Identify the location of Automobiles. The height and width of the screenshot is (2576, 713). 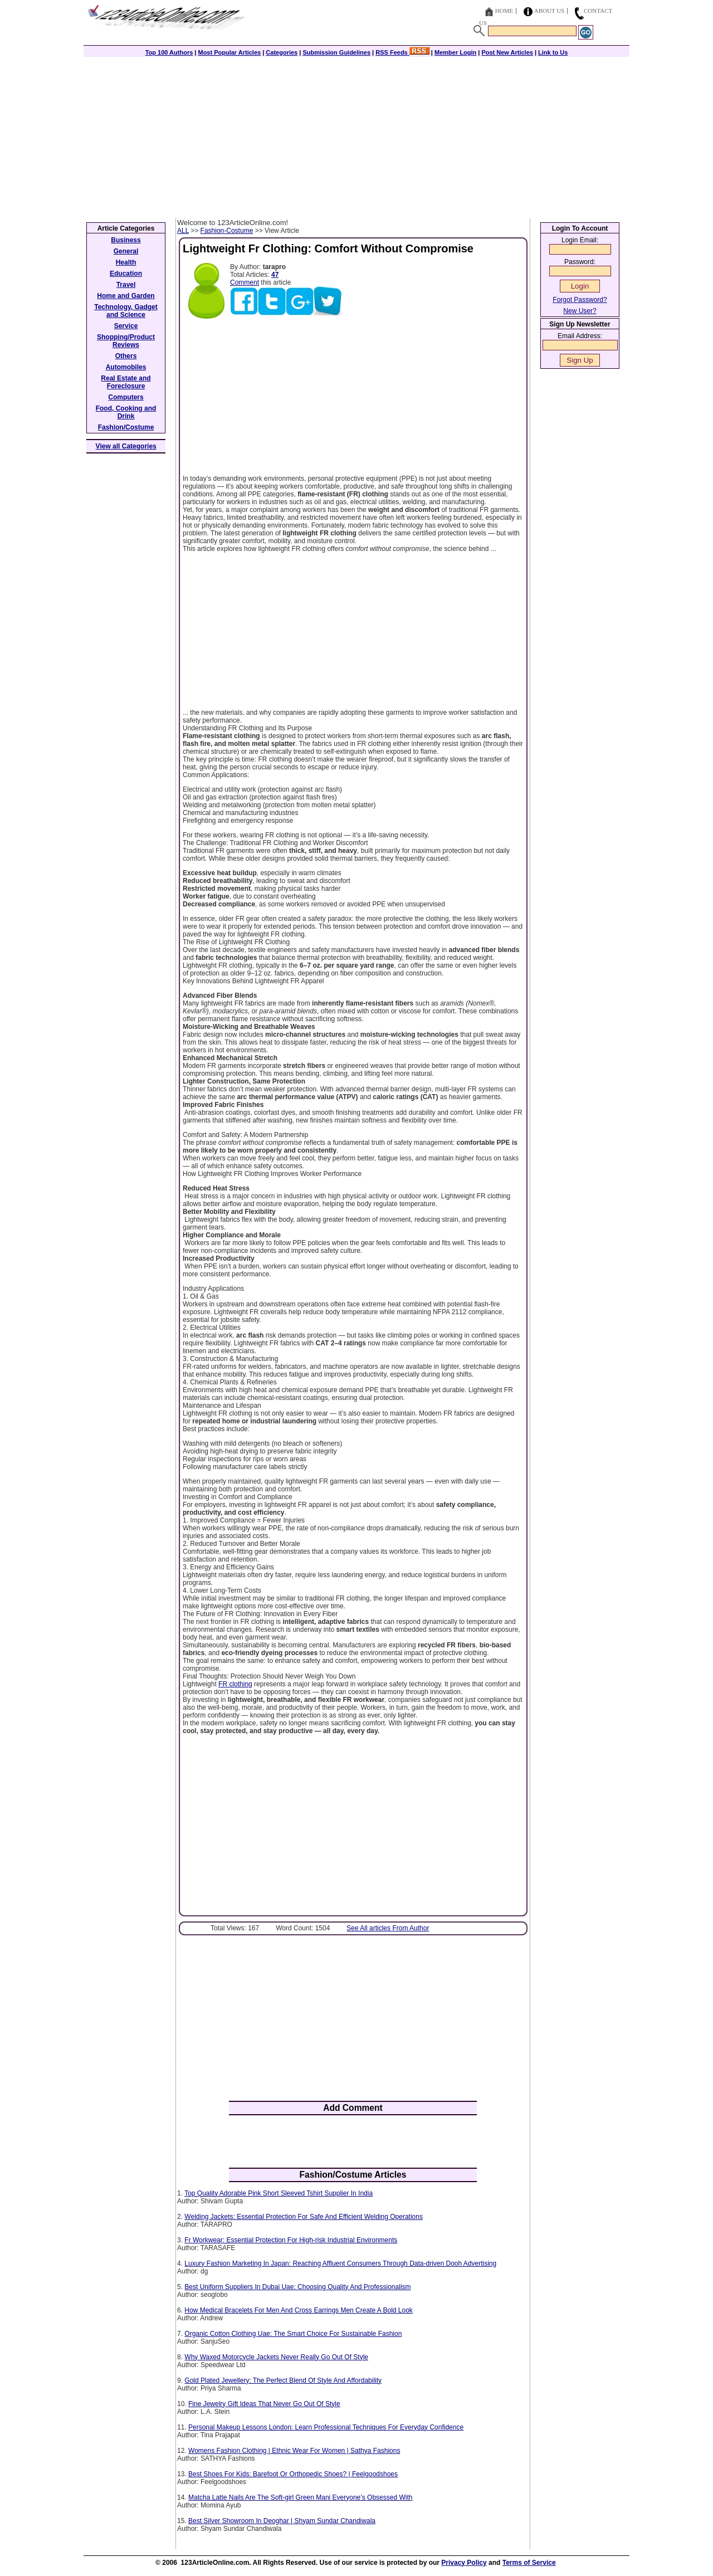
(126, 367).